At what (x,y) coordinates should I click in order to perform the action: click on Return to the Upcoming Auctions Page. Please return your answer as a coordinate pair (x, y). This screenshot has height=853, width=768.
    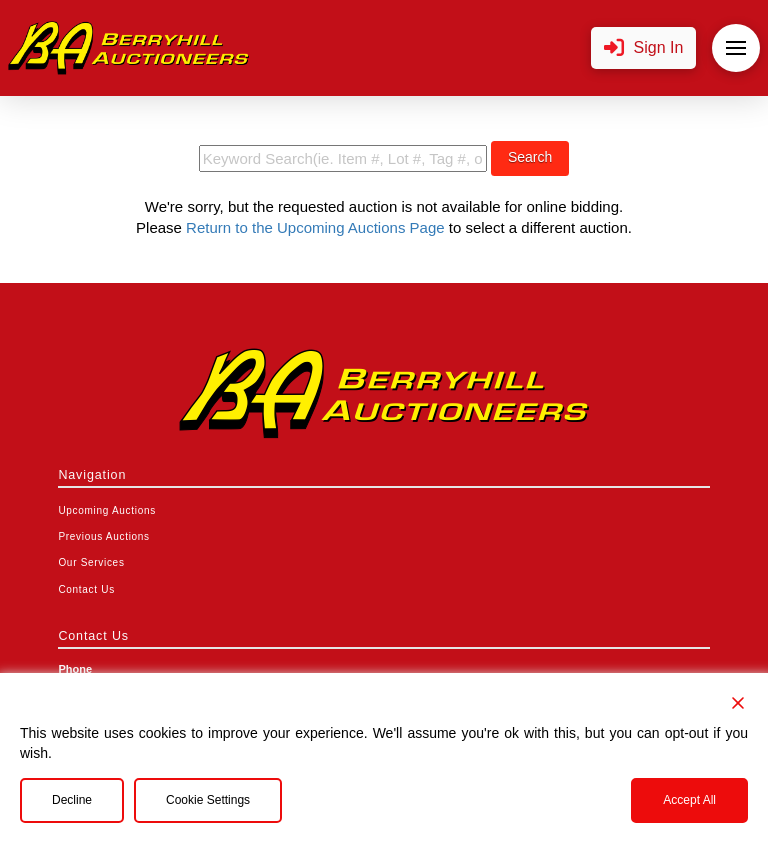
    Looking at the image, I should click on (315, 227).